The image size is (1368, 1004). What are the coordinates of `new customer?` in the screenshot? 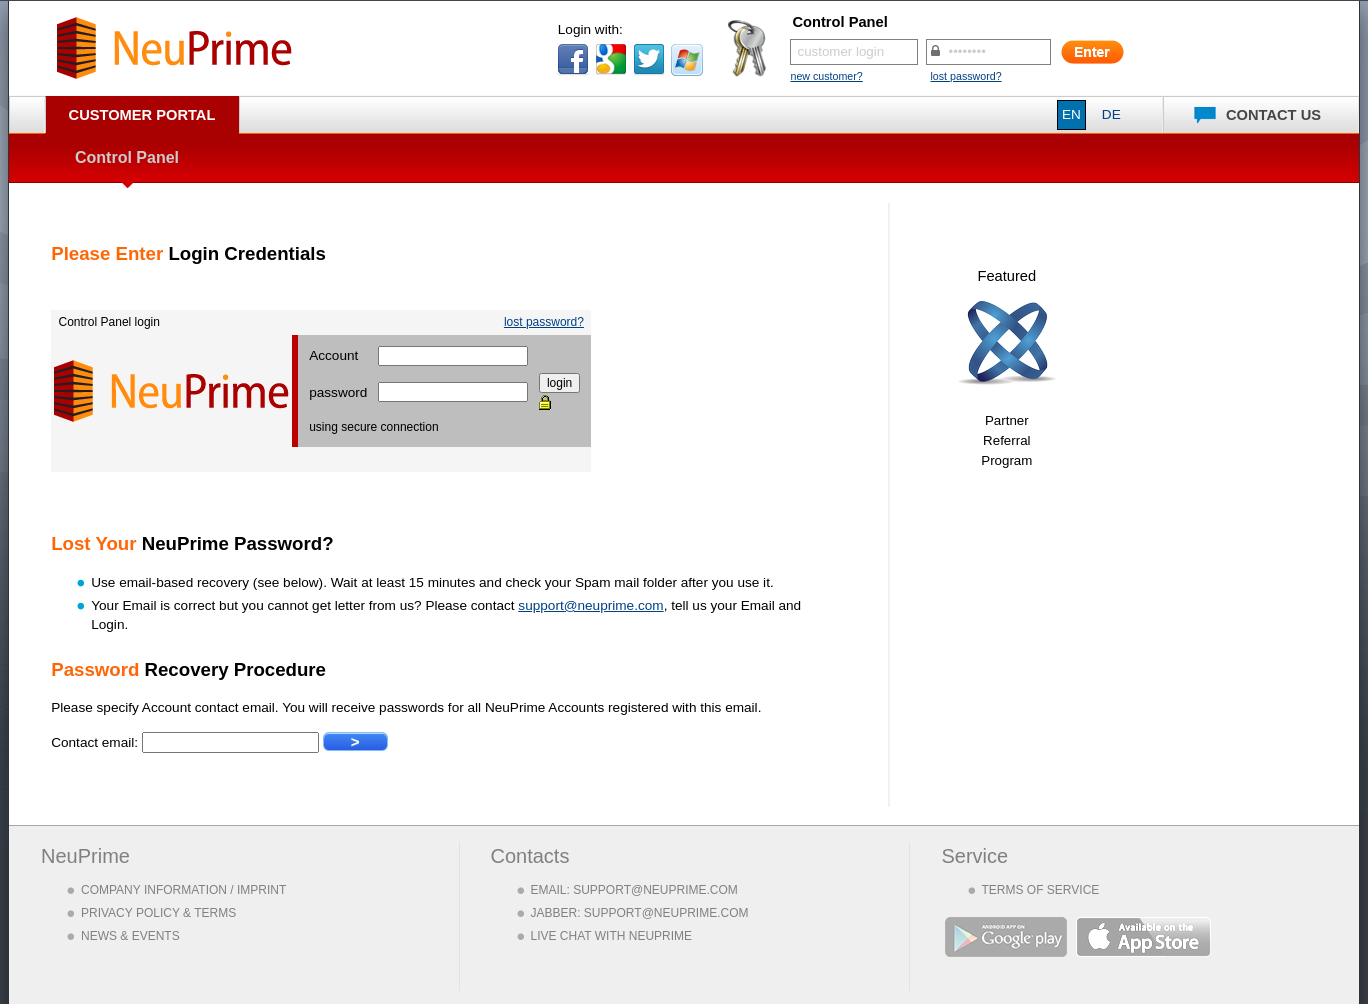 It's located at (826, 76).